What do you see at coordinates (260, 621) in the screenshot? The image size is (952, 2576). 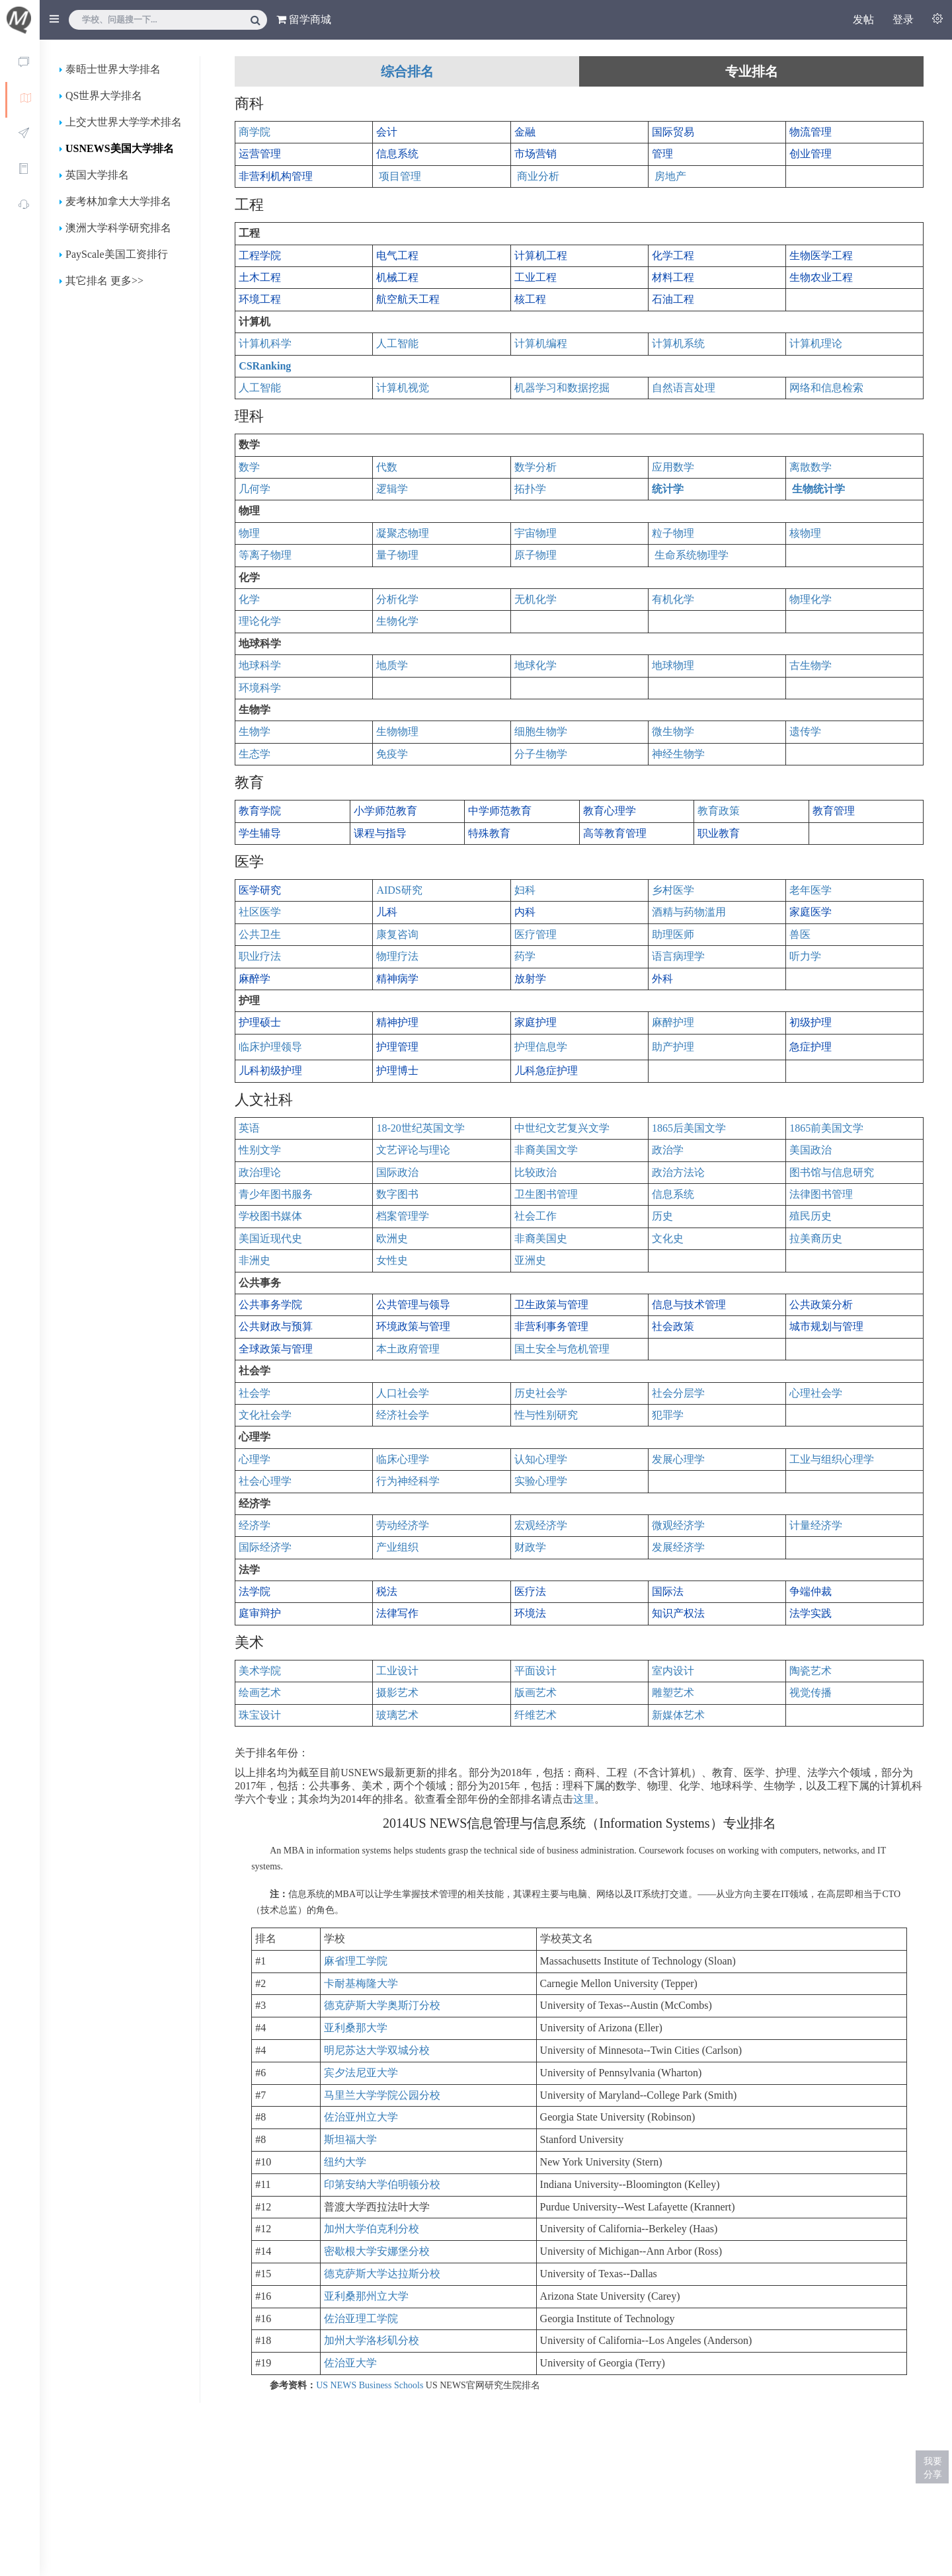 I see `理论化学` at bounding box center [260, 621].